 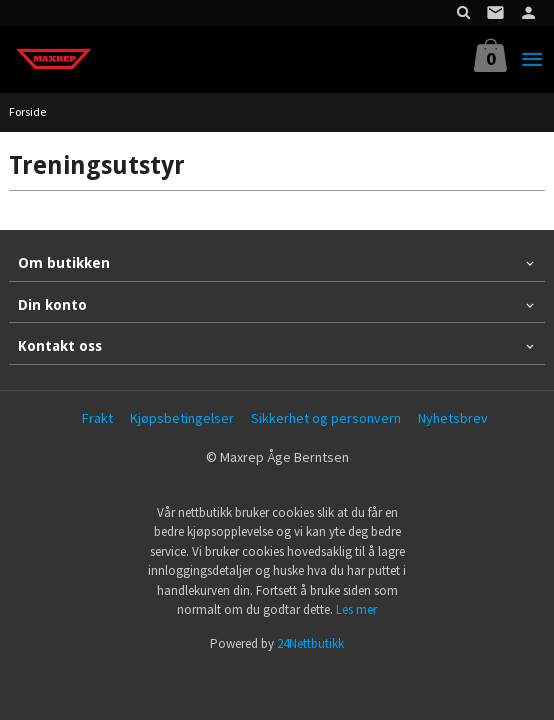 What do you see at coordinates (310, 643) in the screenshot?
I see `24Nettbutikk` at bounding box center [310, 643].